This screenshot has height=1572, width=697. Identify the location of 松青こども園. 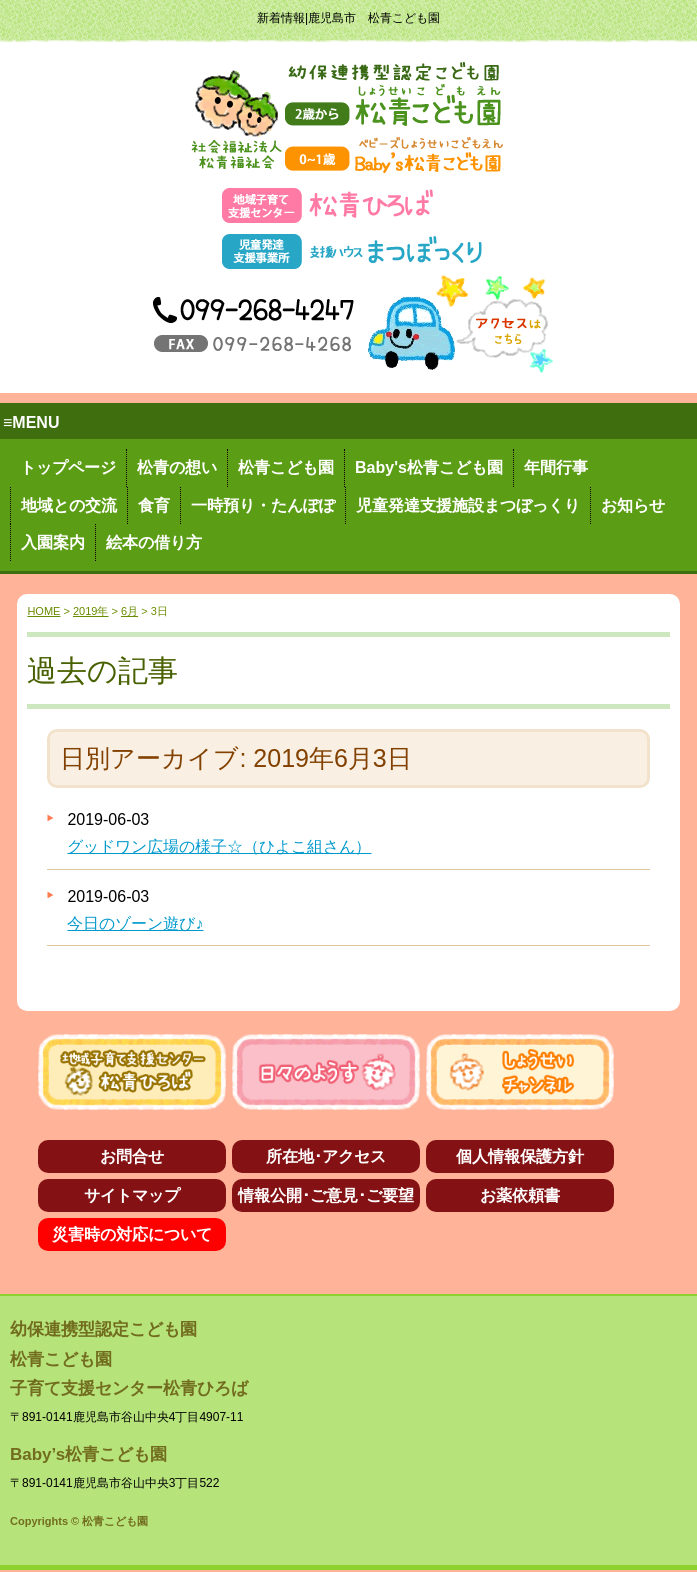
(286, 467).